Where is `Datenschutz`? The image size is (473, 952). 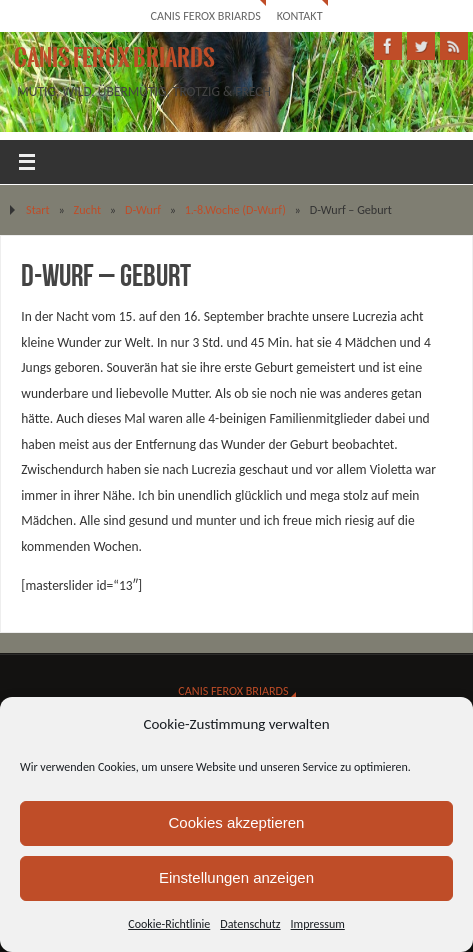
Datenschutz is located at coordinates (250, 924).